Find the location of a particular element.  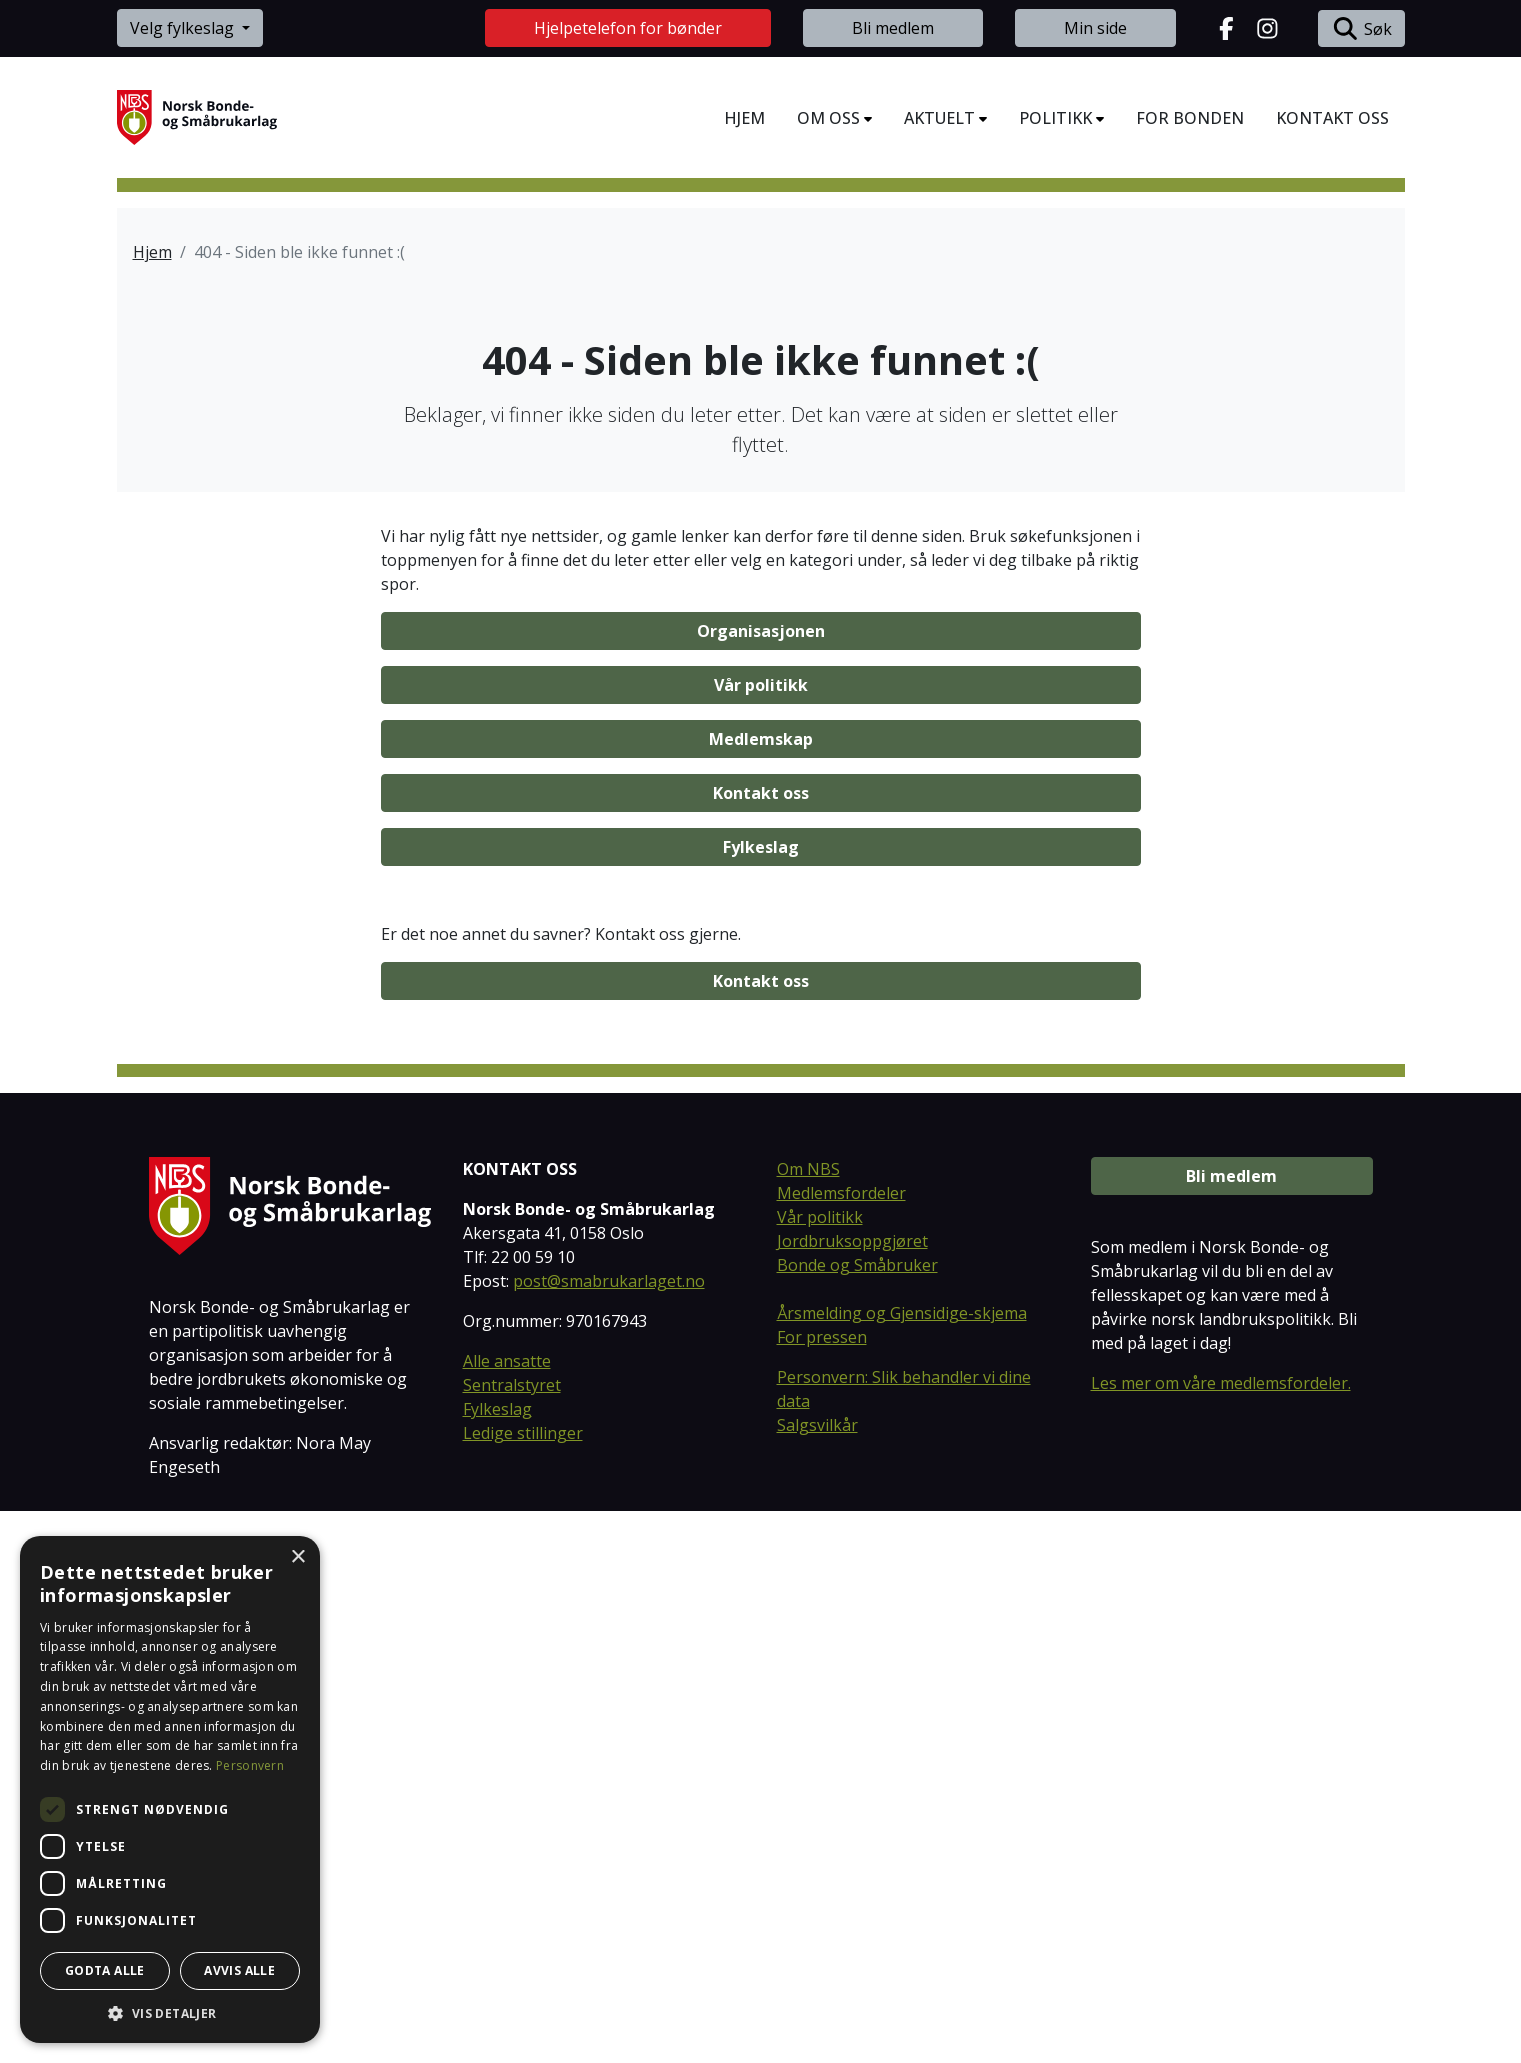

Fylkeslag is located at coordinates (761, 1399).